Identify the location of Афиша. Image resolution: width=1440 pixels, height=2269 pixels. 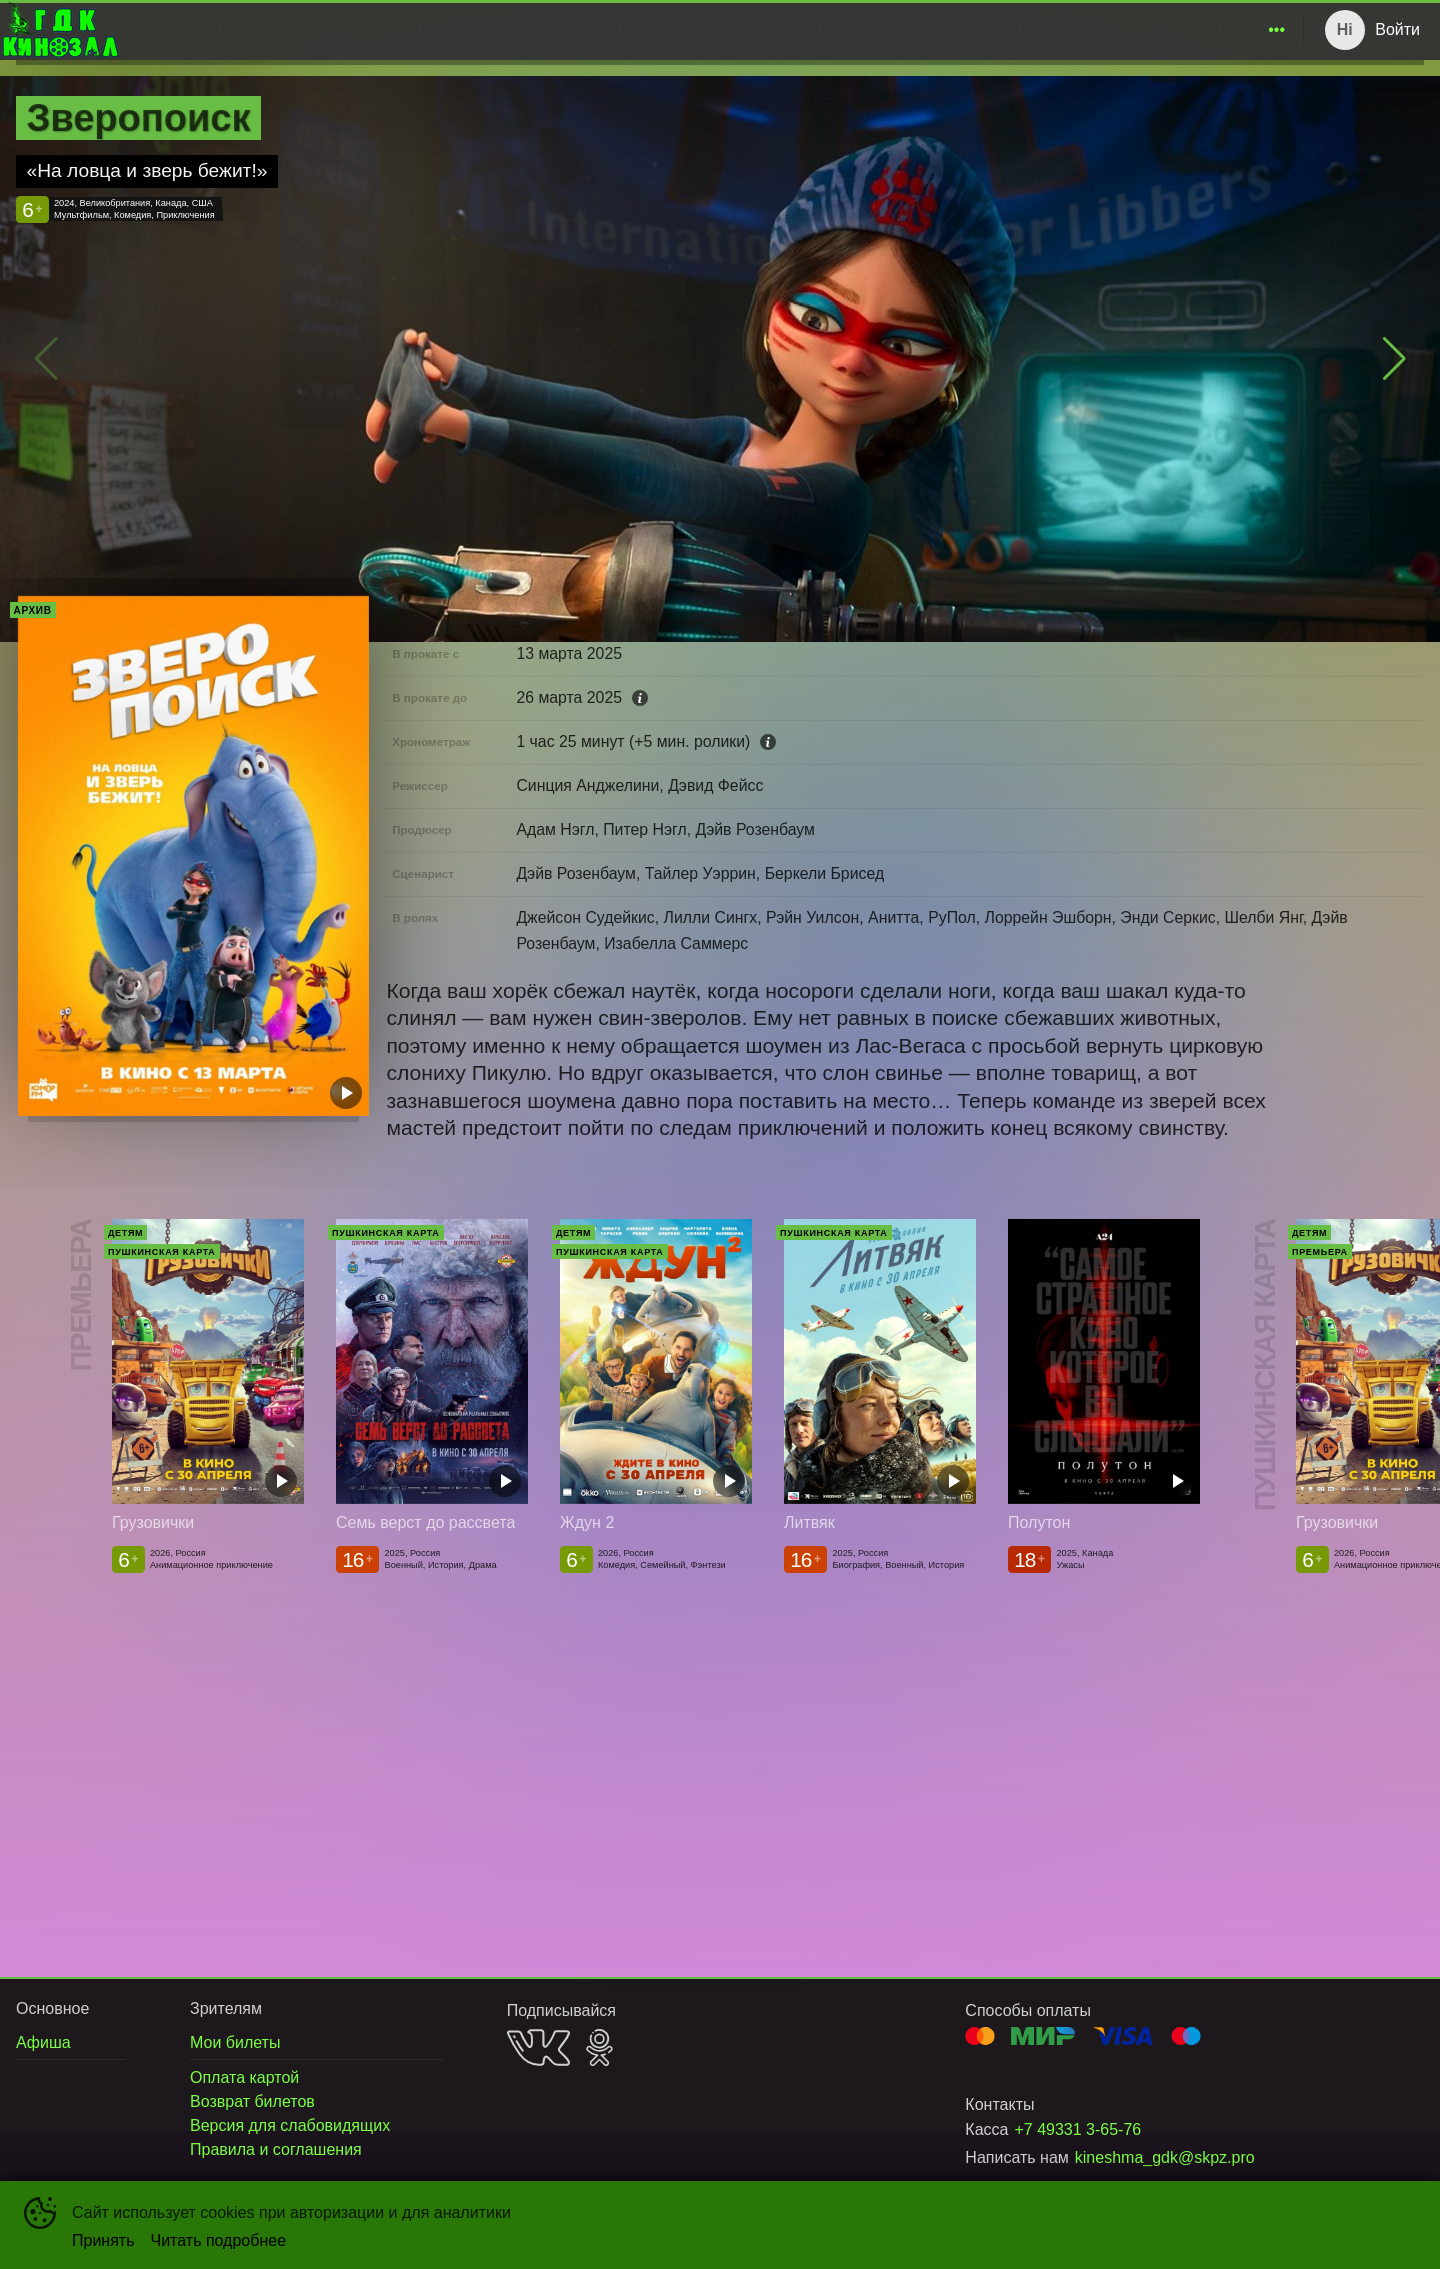
(991, 29).